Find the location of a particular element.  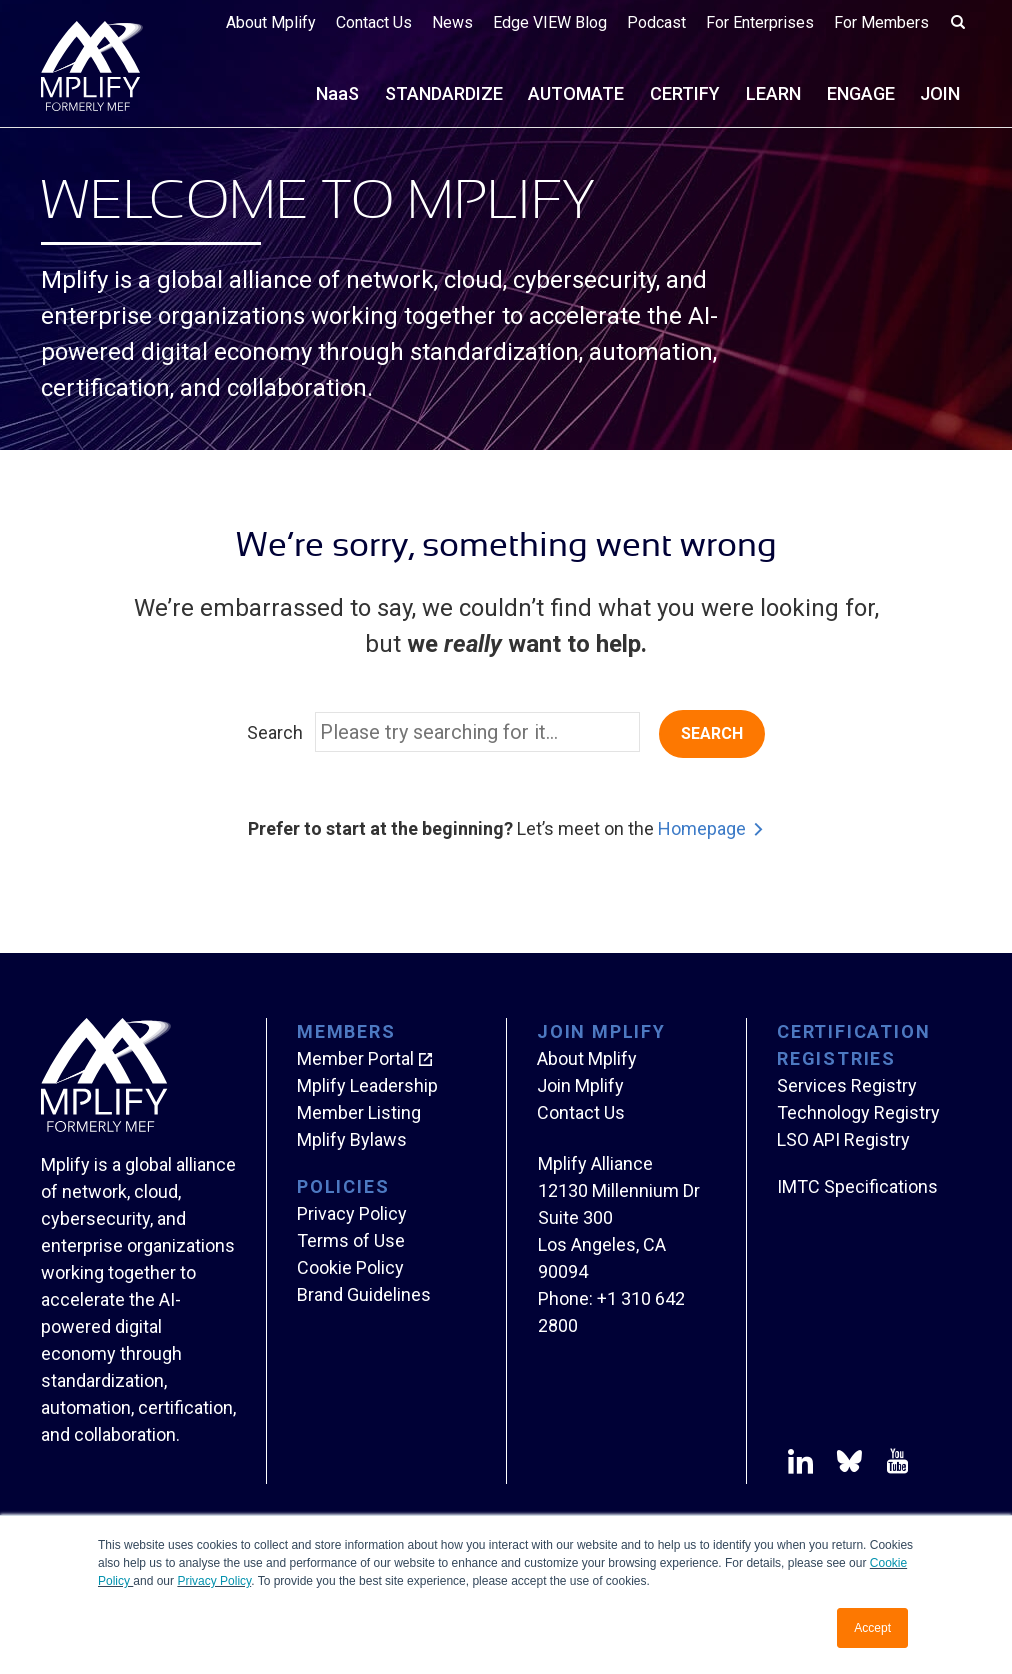

Edge VIEW Blog is located at coordinates (550, 22).